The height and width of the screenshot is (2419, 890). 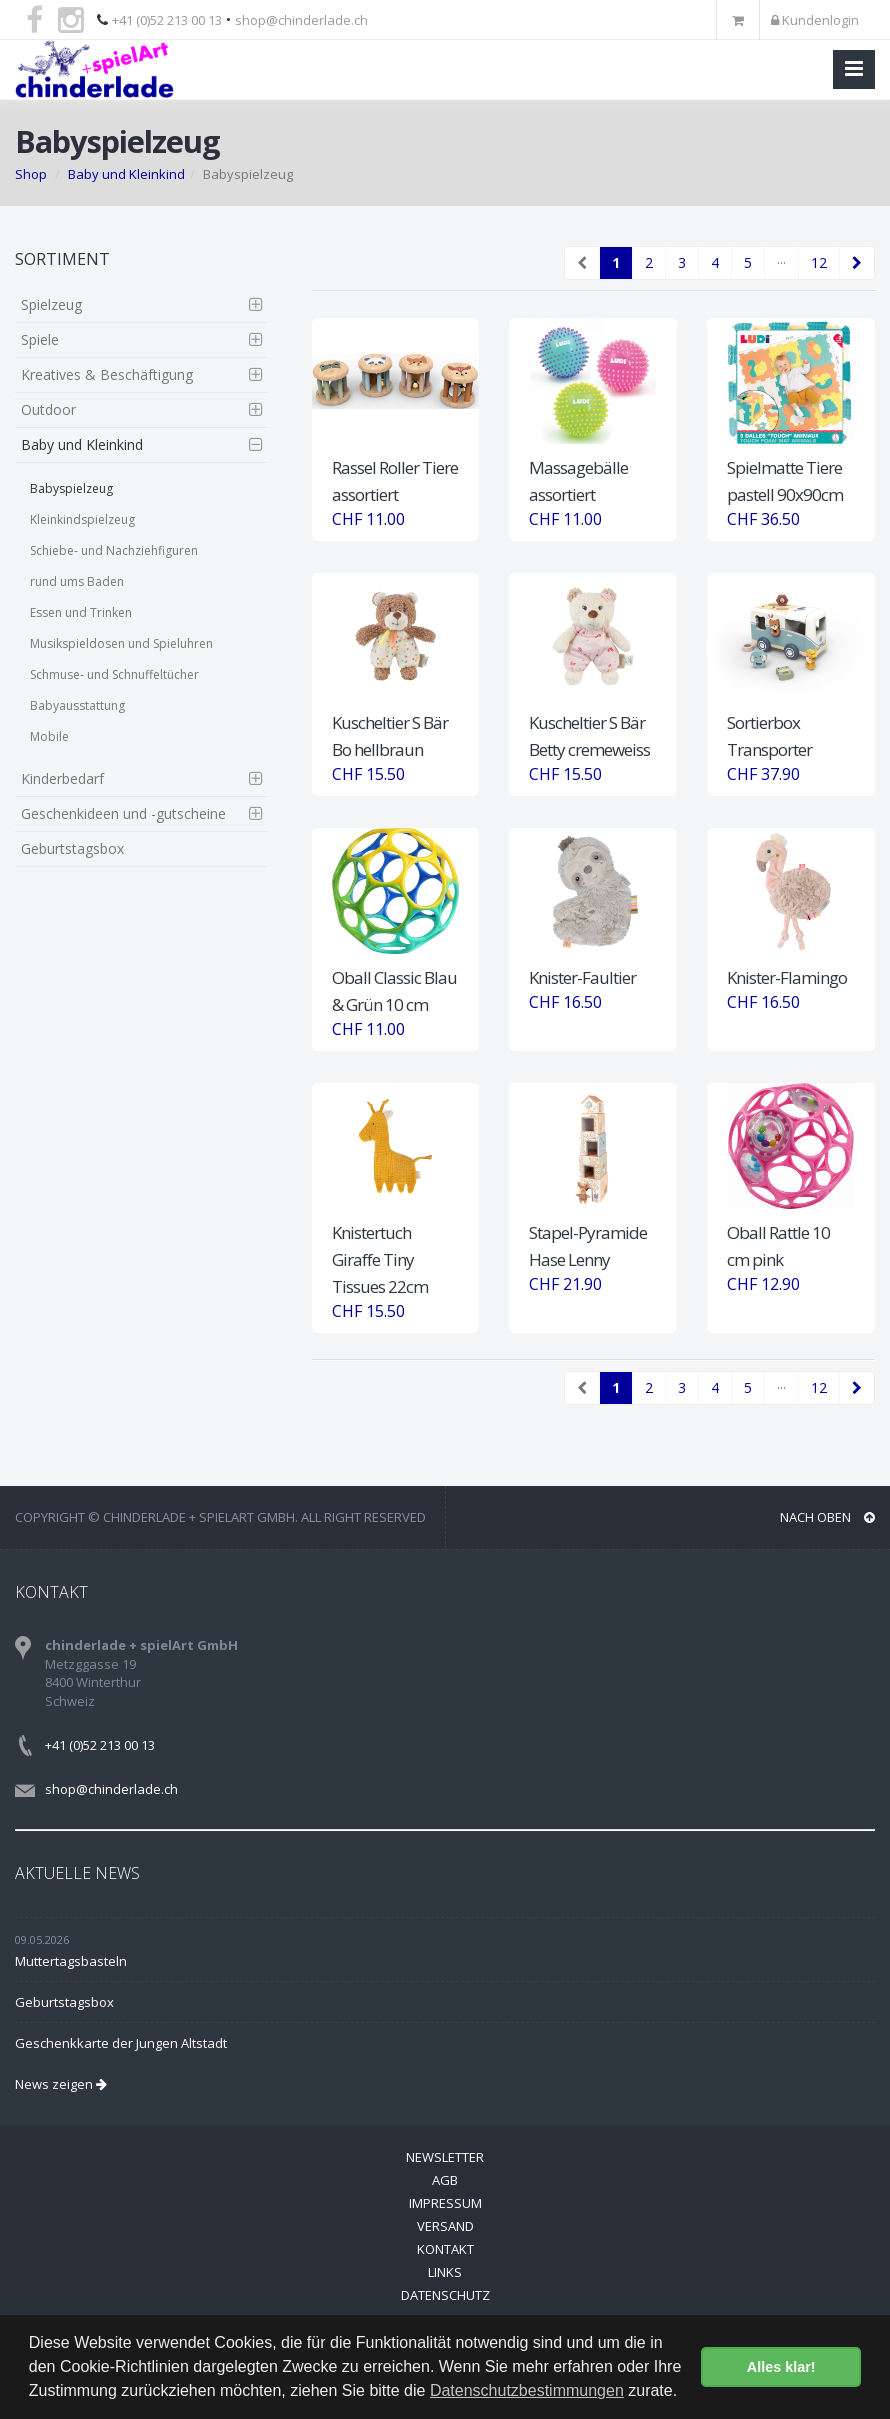 What do you see at coordinates (81, 612) in the screenshot?
I see `Essen und Trinken` at bounding box center [81, 612].